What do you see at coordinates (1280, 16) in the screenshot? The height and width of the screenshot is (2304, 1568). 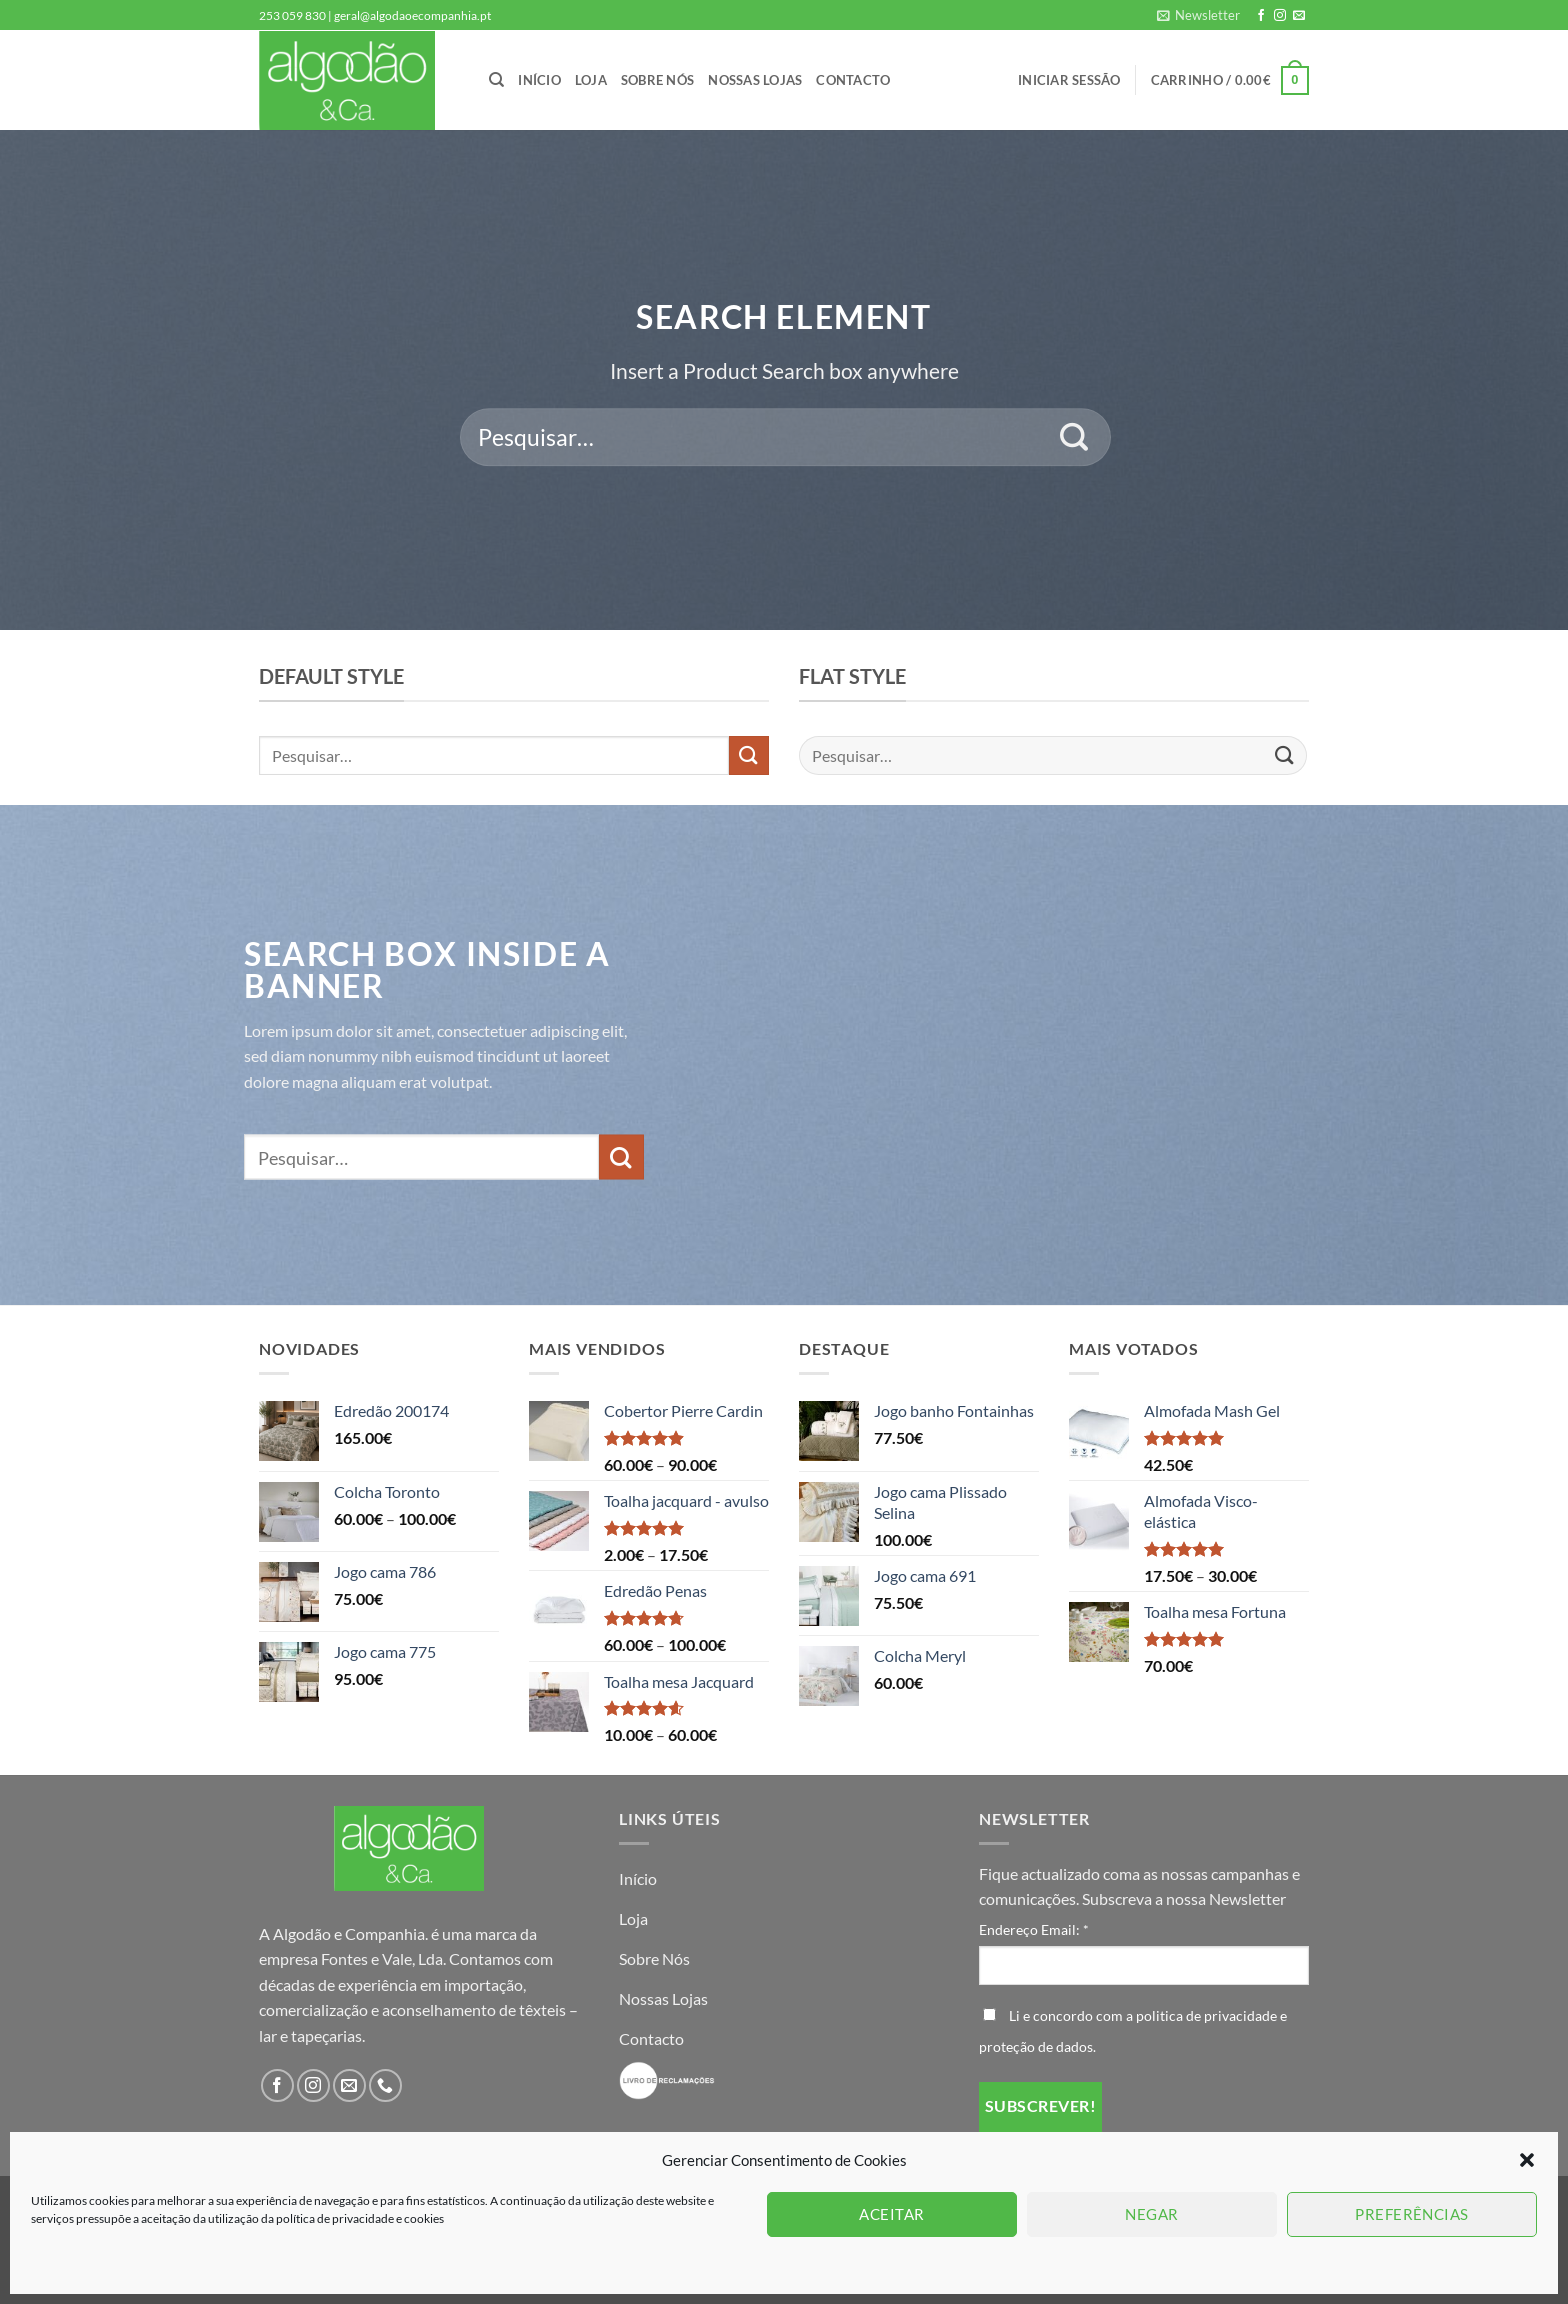 I see `[Follow on Instagram]` at bounding box center [1280, 16].